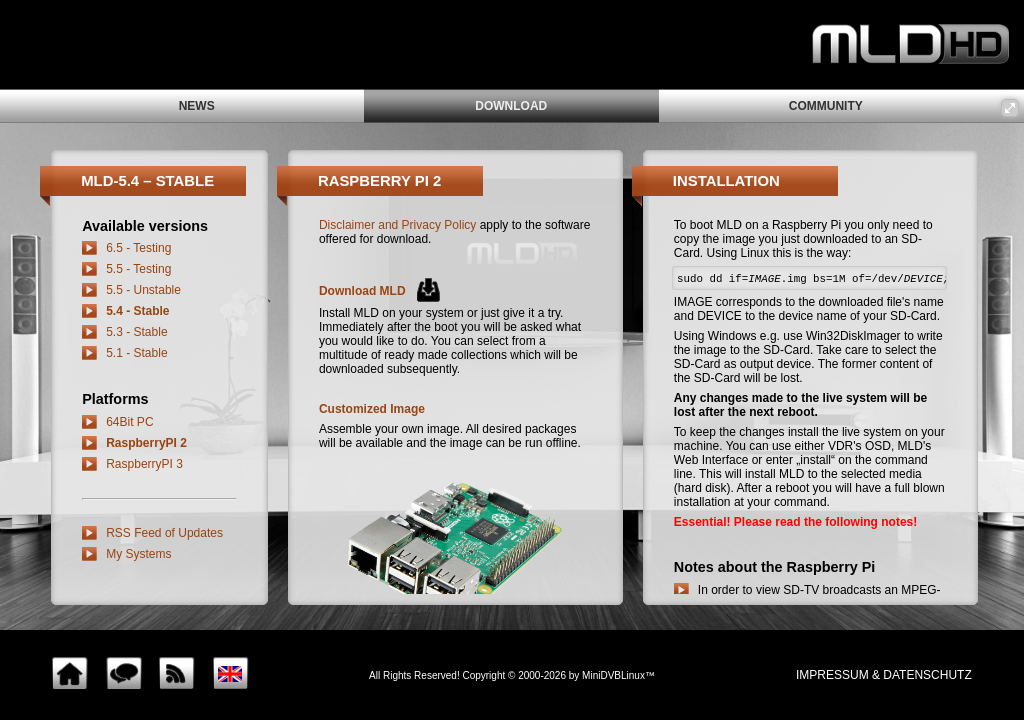 This screenshot has height=720, width=1024. Describe the element at coordinates (138, 554) in the screenshot. I see `My Systems` at that location.